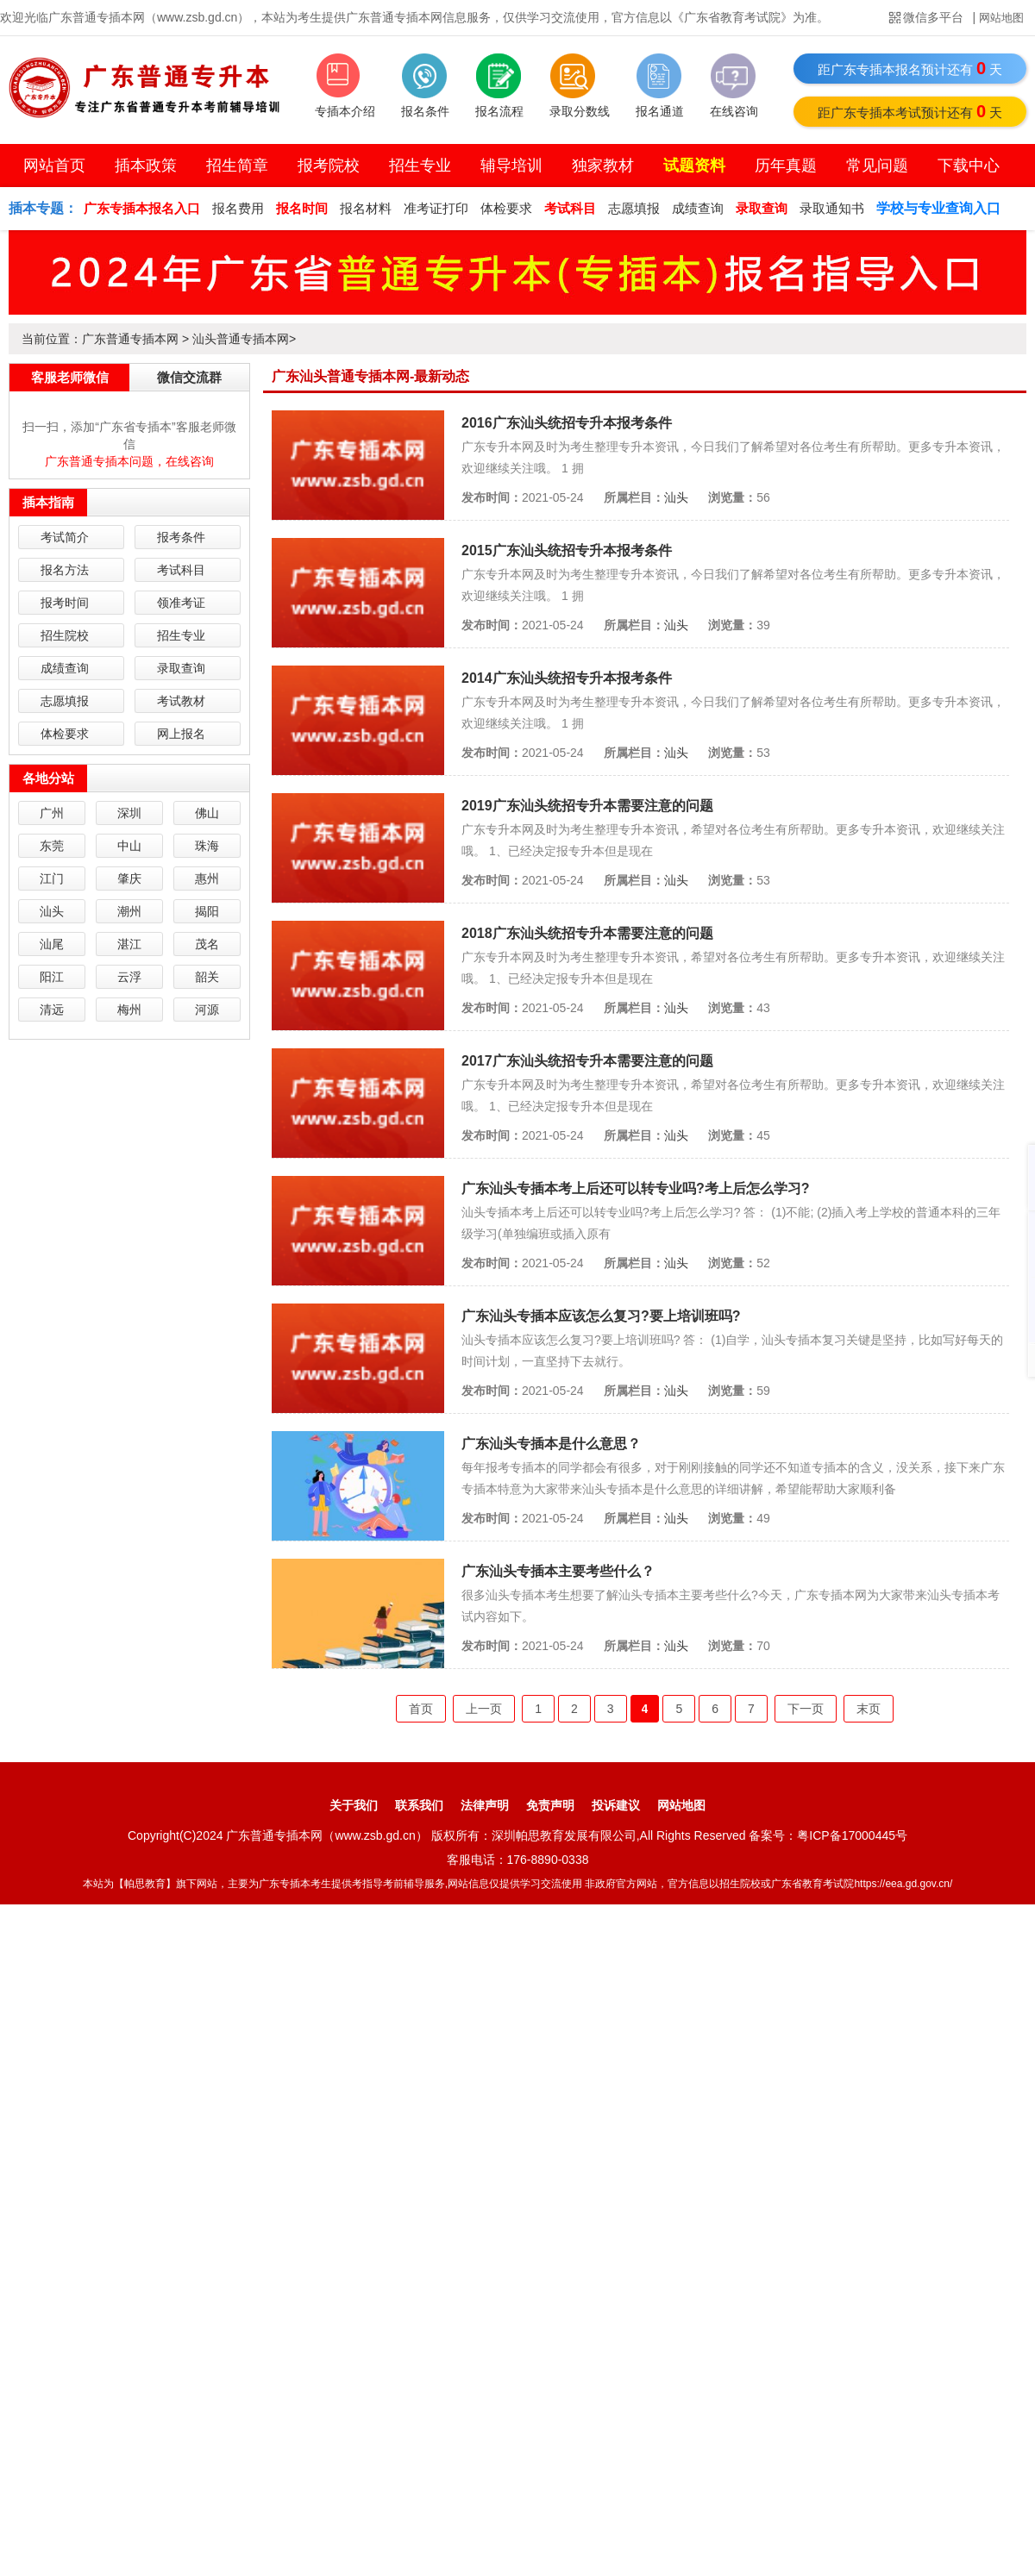  What do you see at coordinates (425, 111) in the screenshot?
I see `报名条件` at bounding box center [425, 111].